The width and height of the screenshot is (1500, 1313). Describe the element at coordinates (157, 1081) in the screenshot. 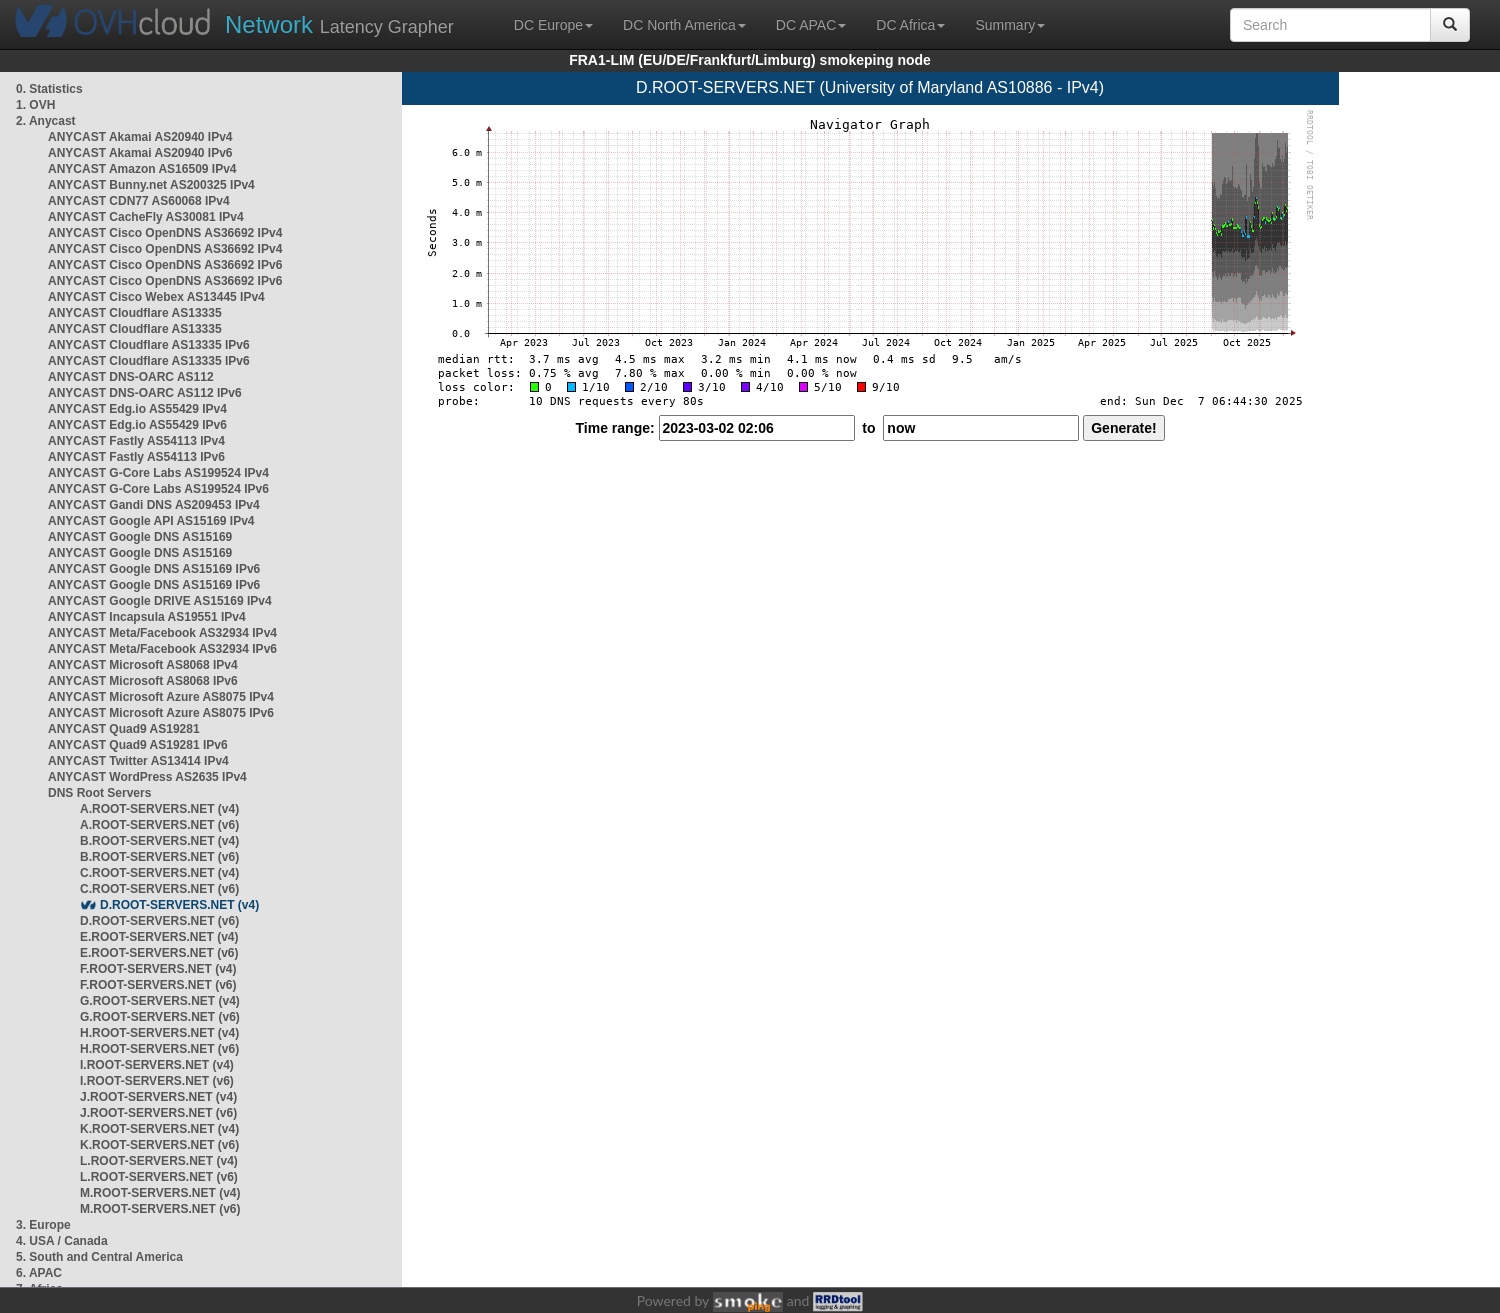

I see `I.ROOT-SERVERS.NET (v6)` at that location.